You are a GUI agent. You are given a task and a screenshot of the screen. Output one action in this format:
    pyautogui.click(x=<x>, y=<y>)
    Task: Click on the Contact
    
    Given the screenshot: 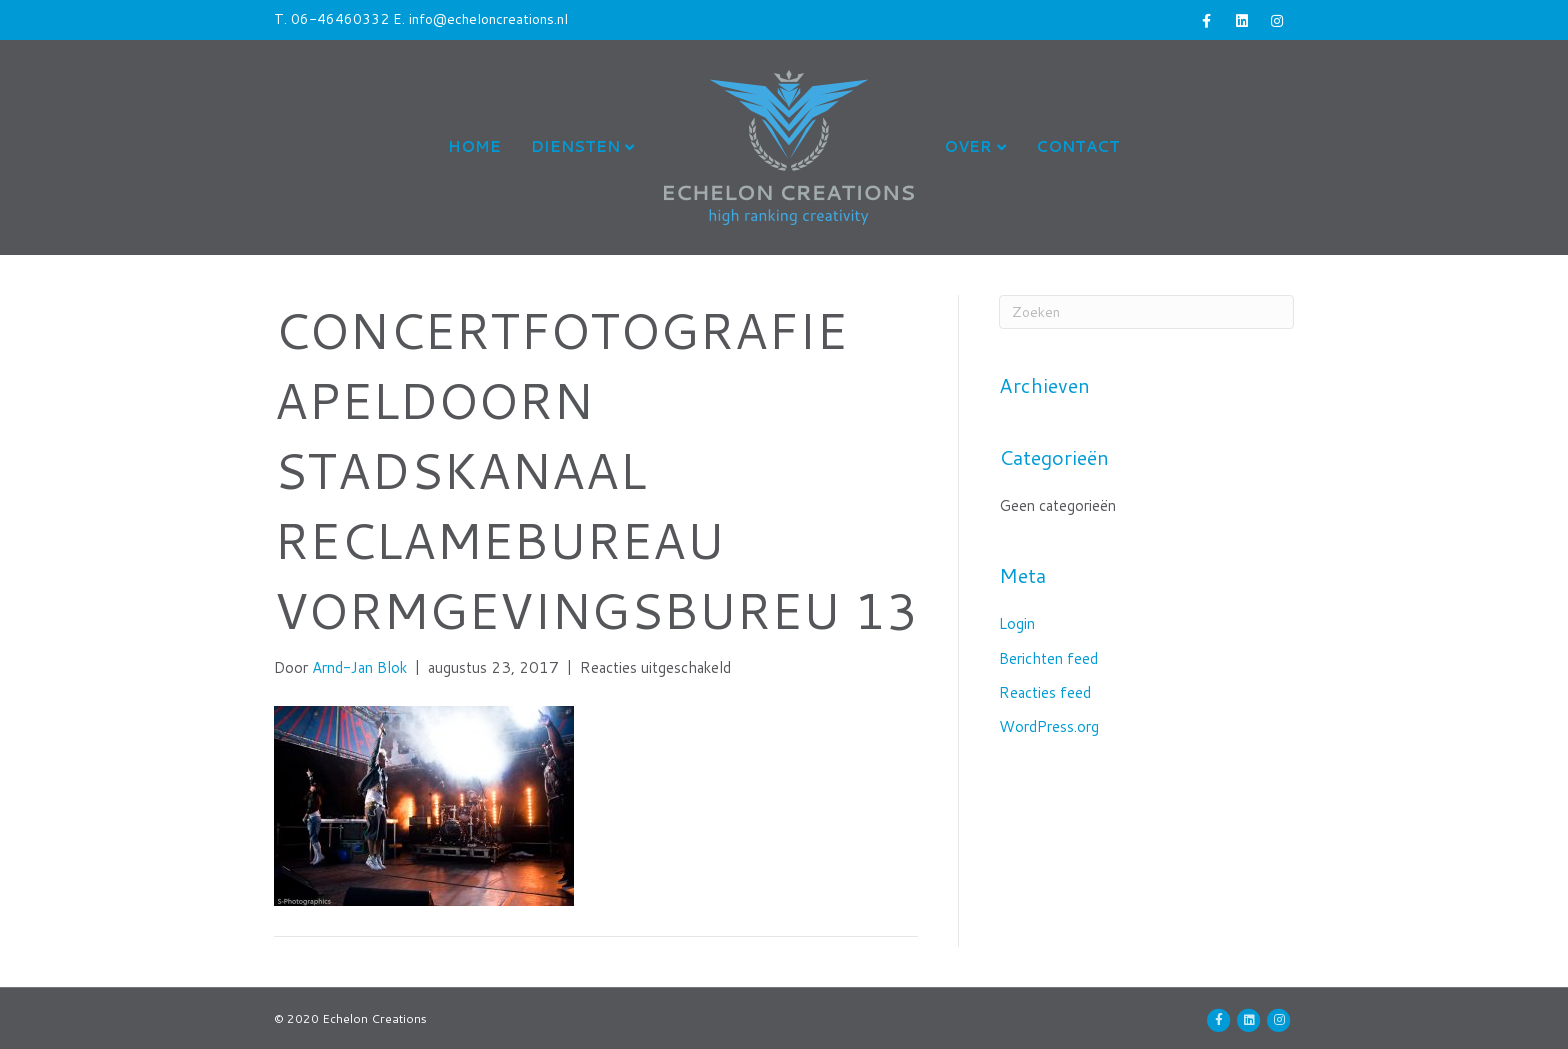 What is the action you would take?
    pyautogui.click(x=1078, y=146)
    